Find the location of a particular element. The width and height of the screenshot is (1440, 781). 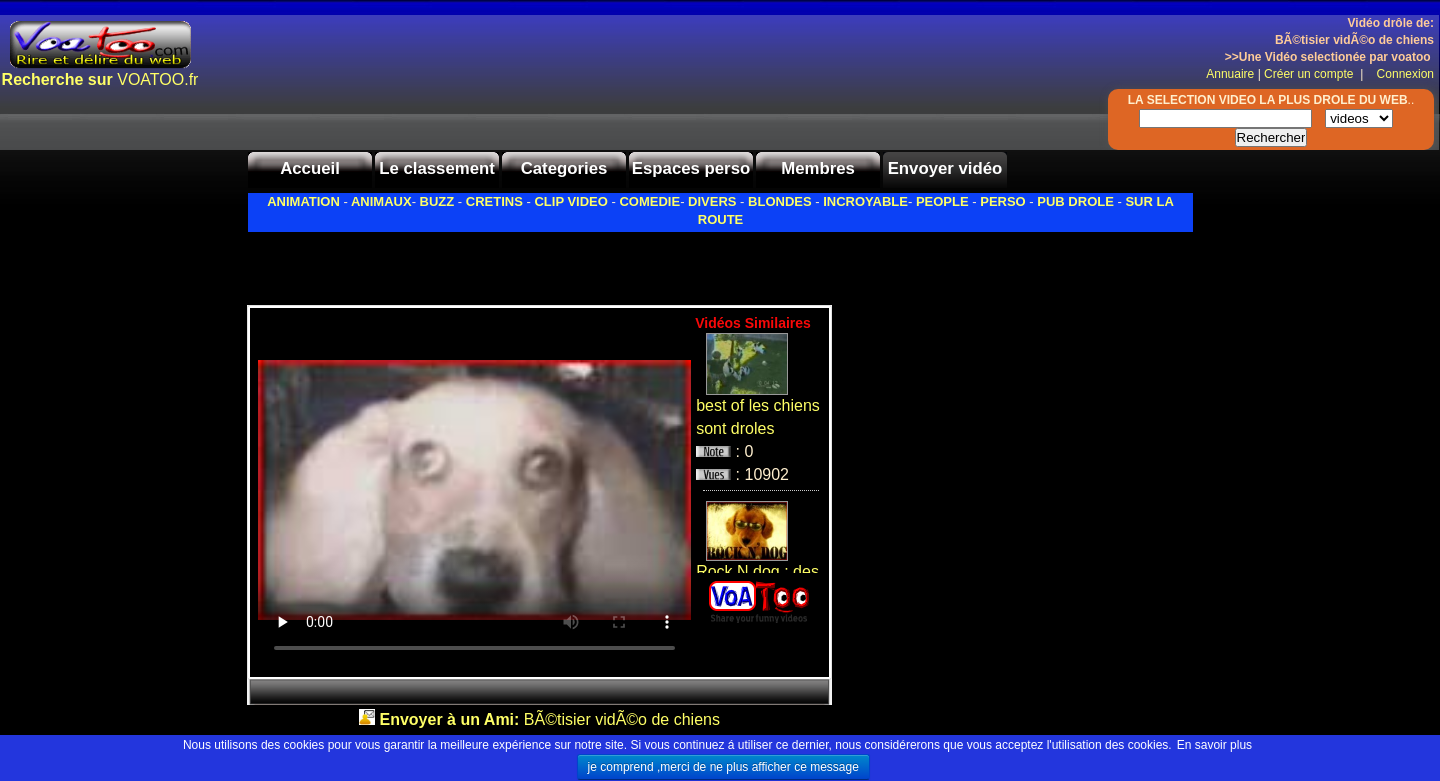

BÃ©tisier vidÃ©o de chiens is located at coordinates (550, 719).